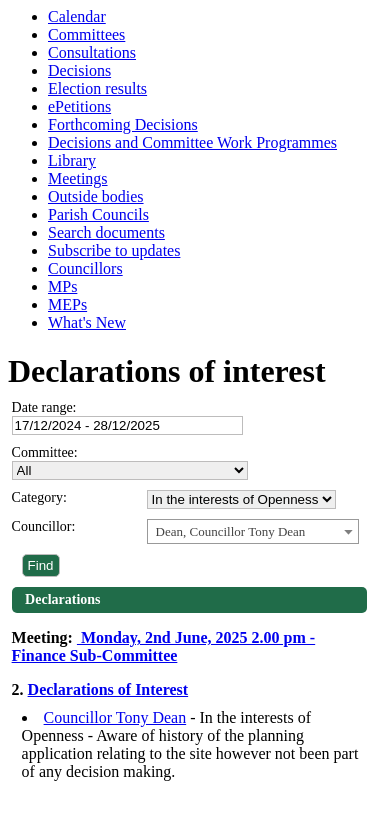  What do you see at coordinates (44, 526) in the screenshot?
I see `Councillor:` at bounding box center [44, 526].